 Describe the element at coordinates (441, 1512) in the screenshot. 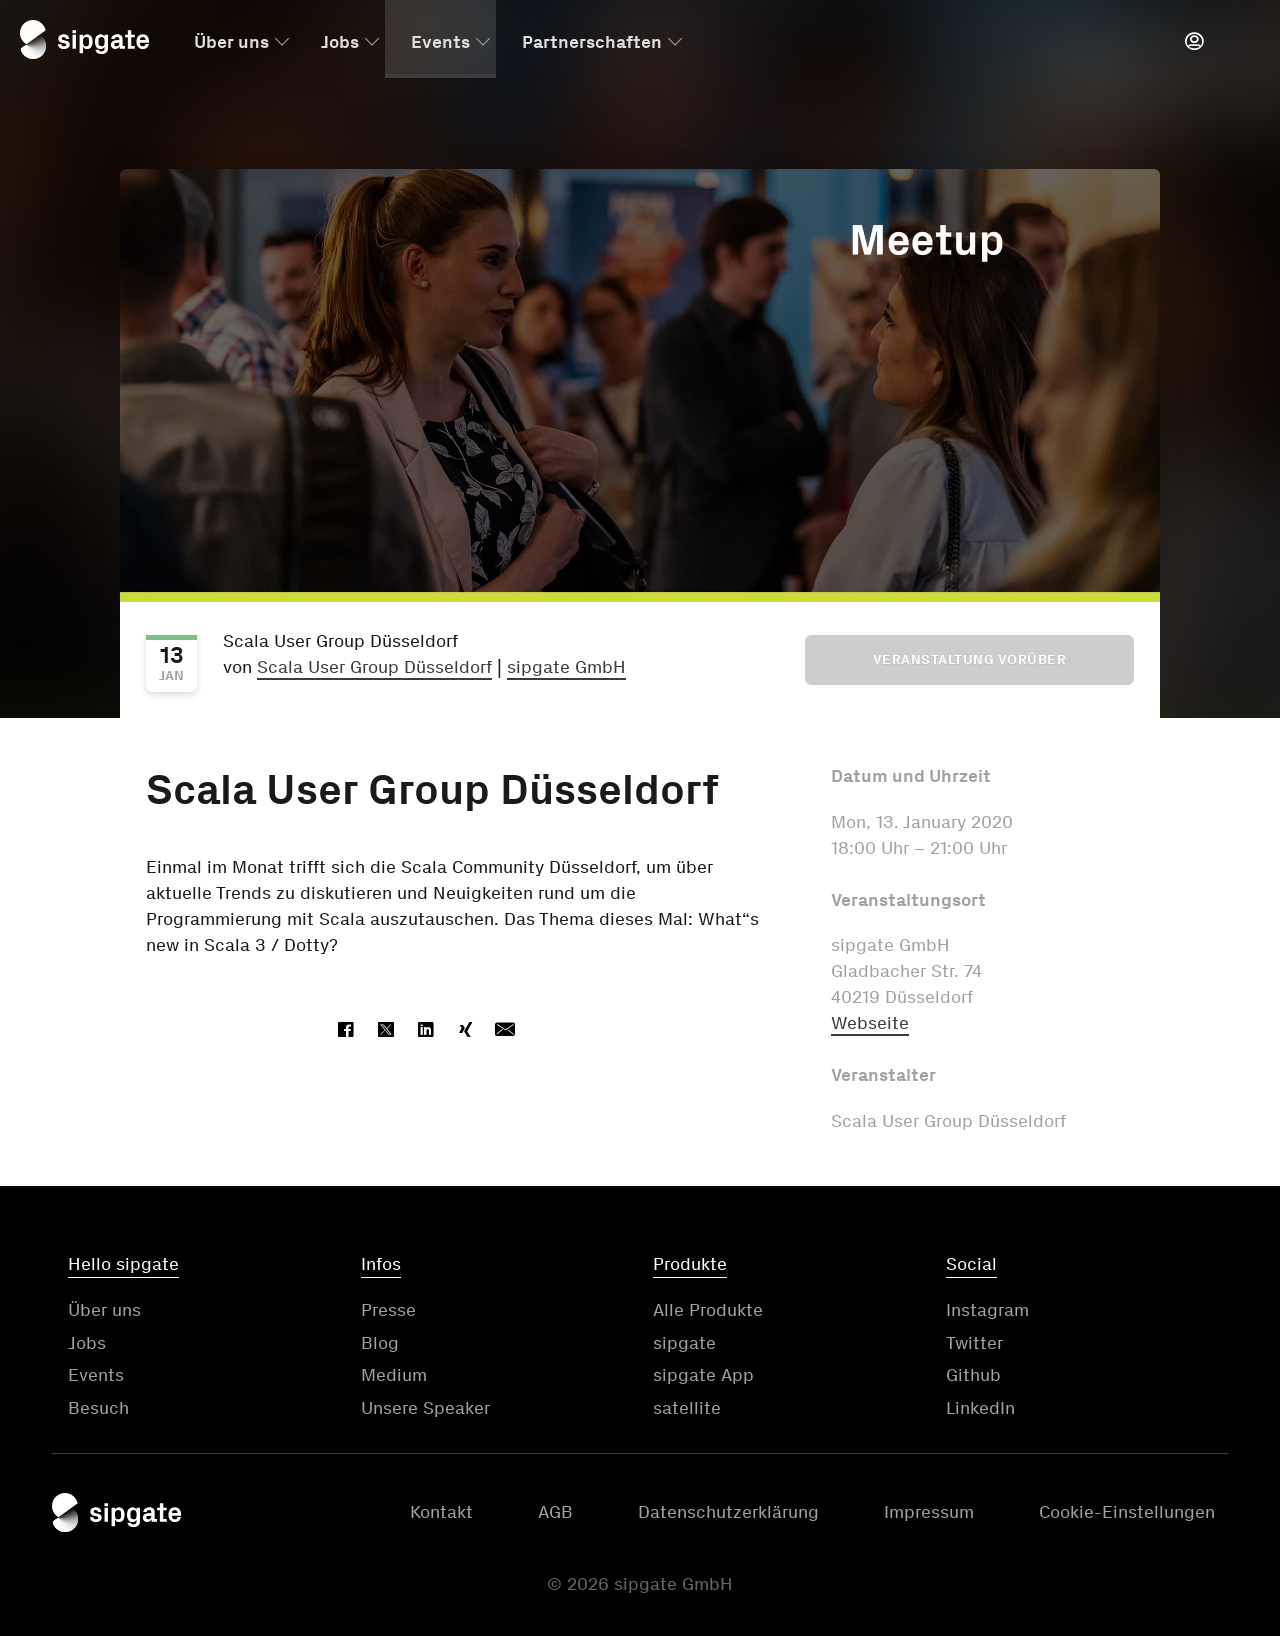

I see `Kontakt` at that location.